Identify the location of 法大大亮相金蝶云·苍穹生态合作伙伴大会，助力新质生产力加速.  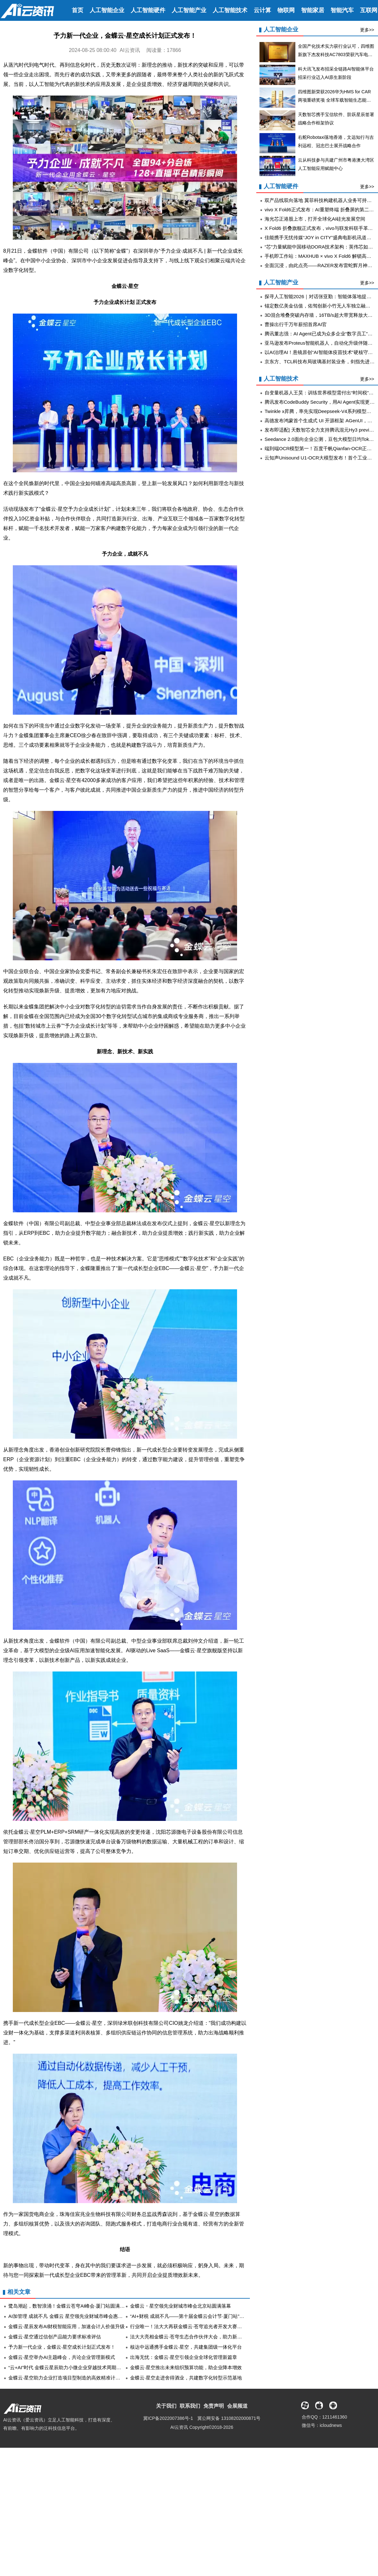
(198, 2336).